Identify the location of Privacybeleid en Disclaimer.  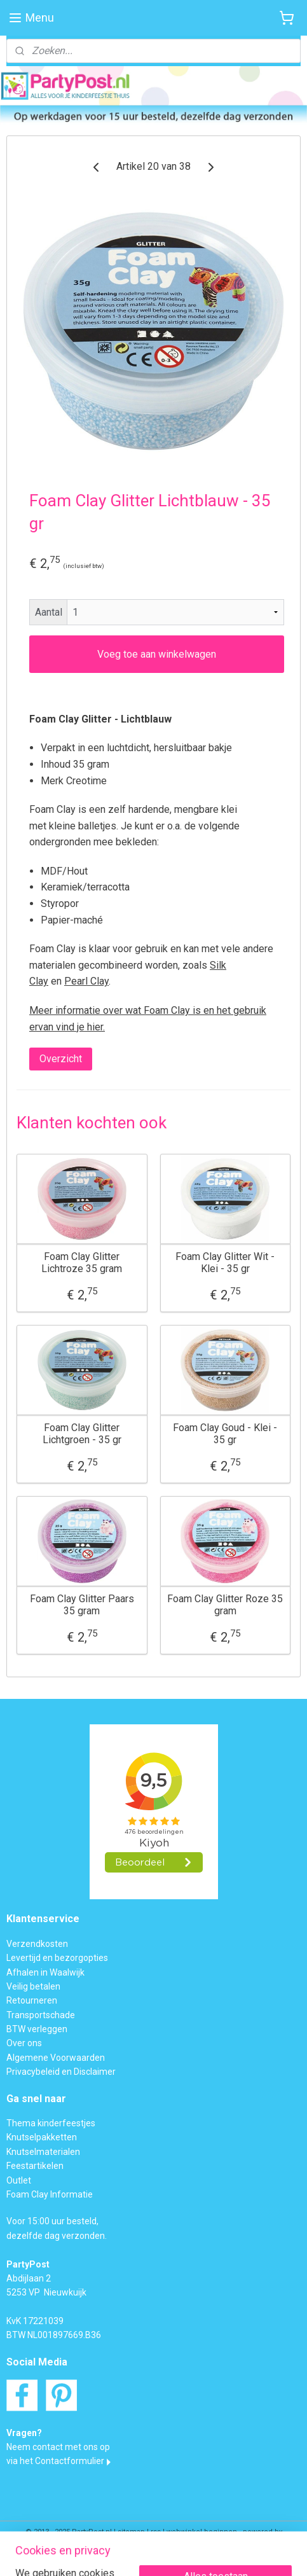
(61, 2072).